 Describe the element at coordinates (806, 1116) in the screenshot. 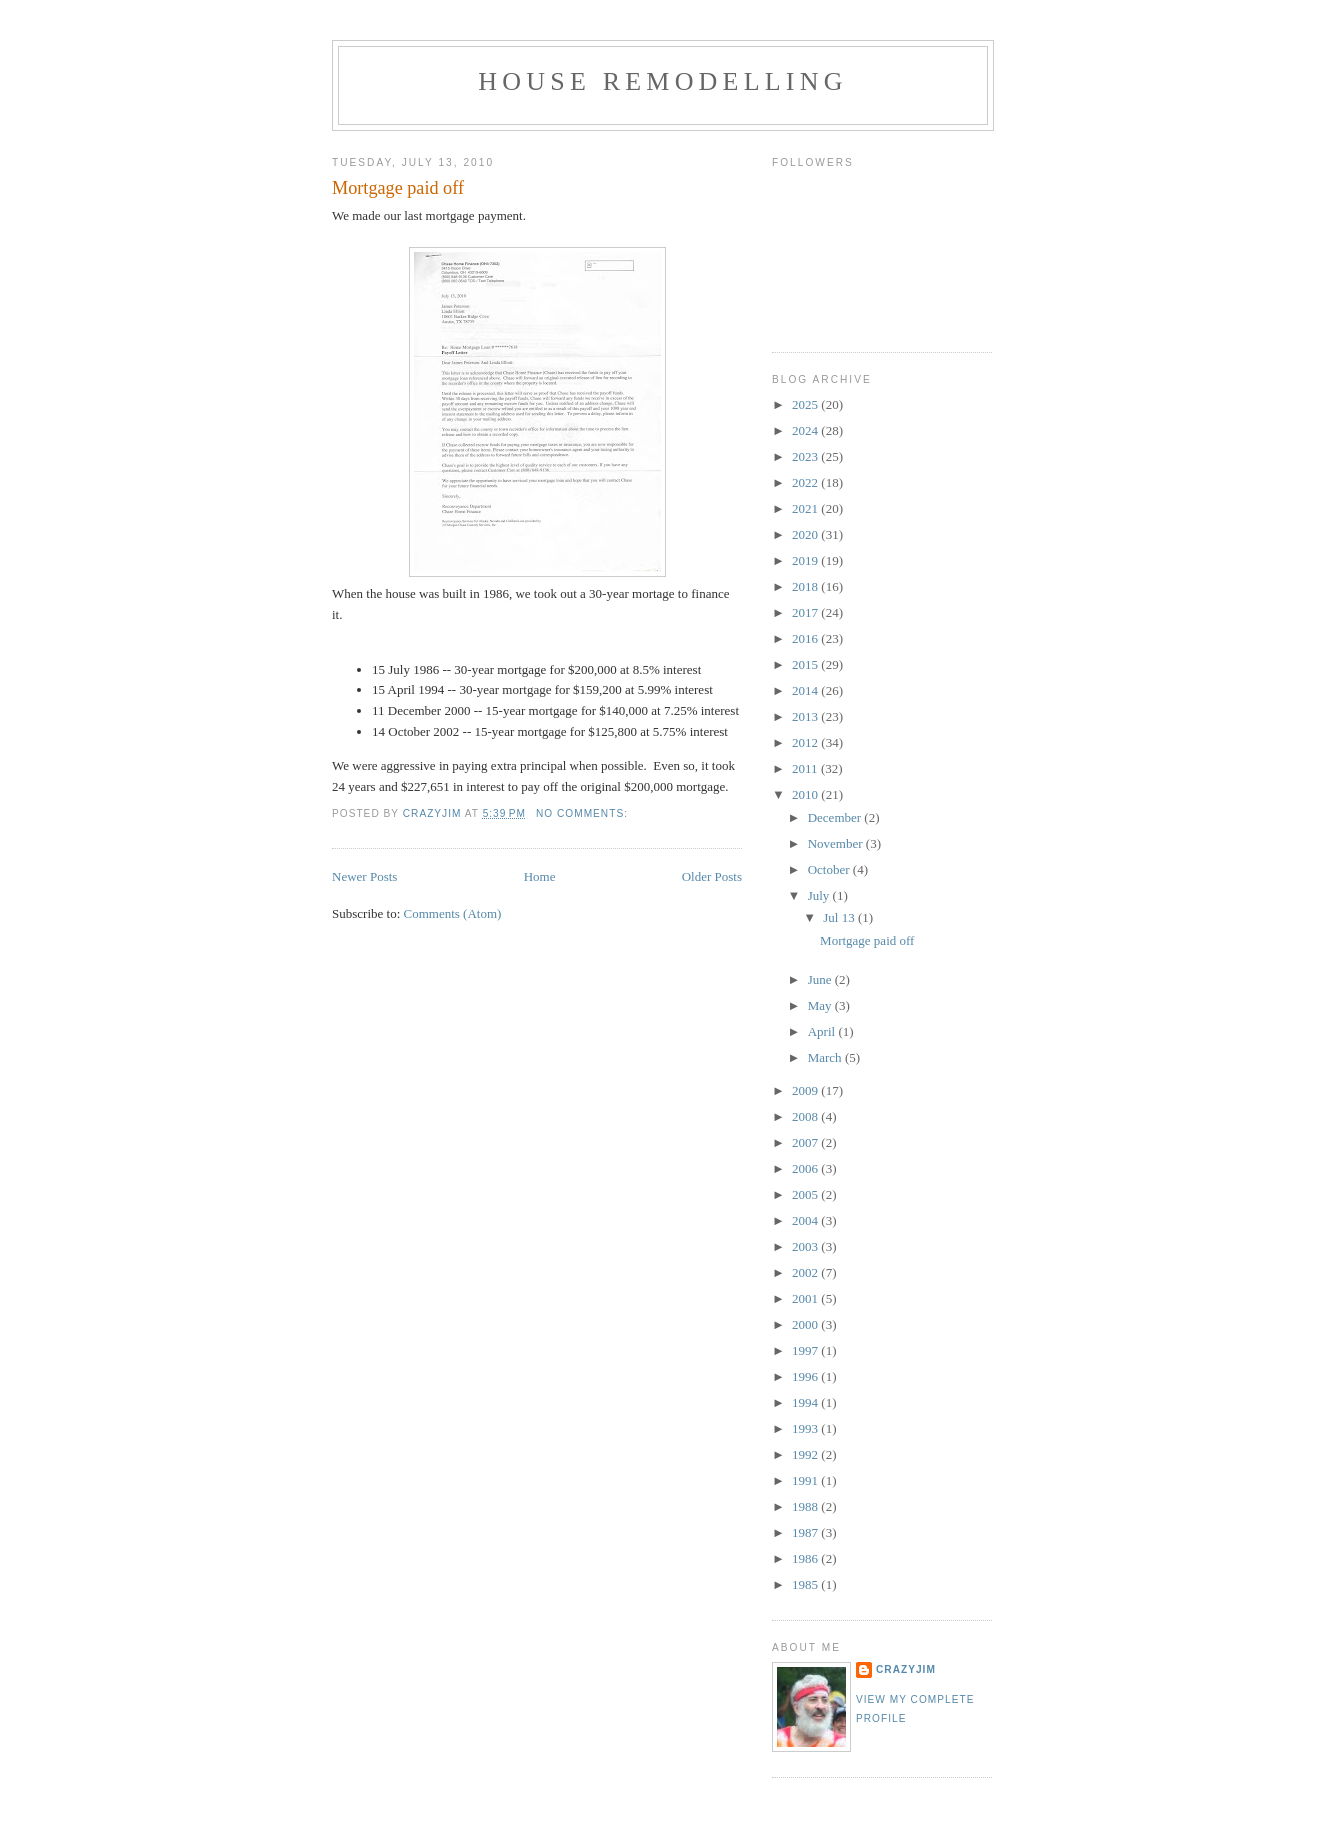

I see `2008` at that location.